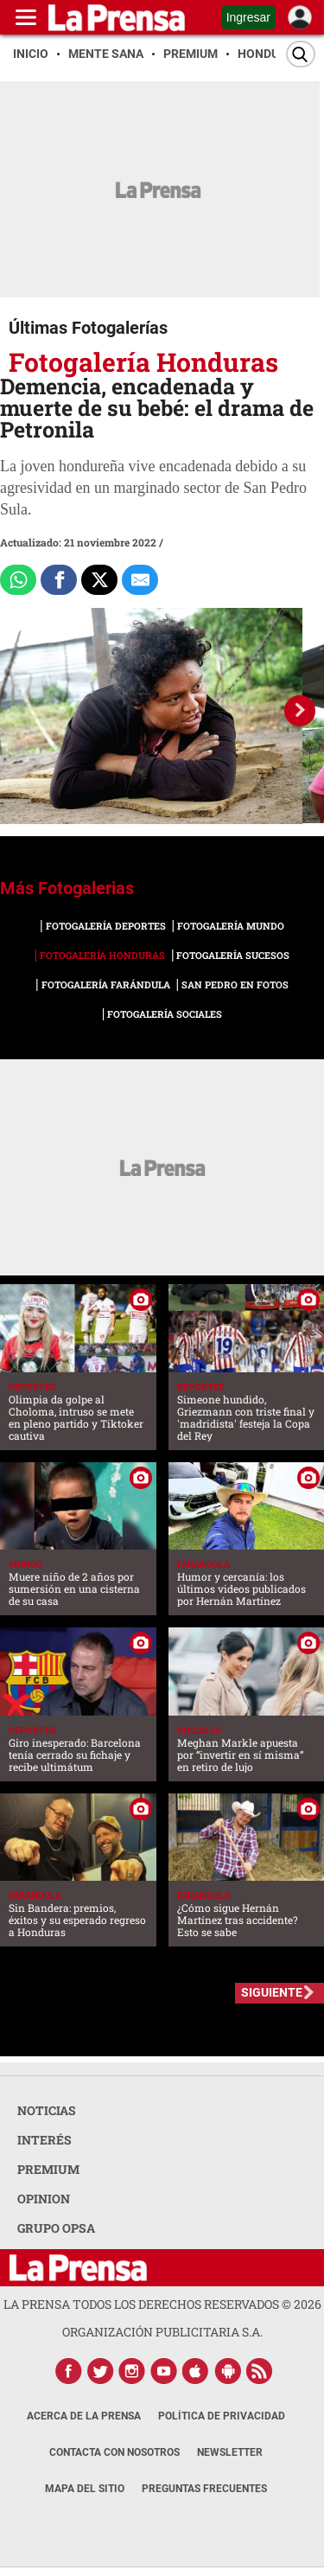 The width and height of the screenshot is (324, 2576). I want to click on GRUPO OPSA, so click(56, 2228).